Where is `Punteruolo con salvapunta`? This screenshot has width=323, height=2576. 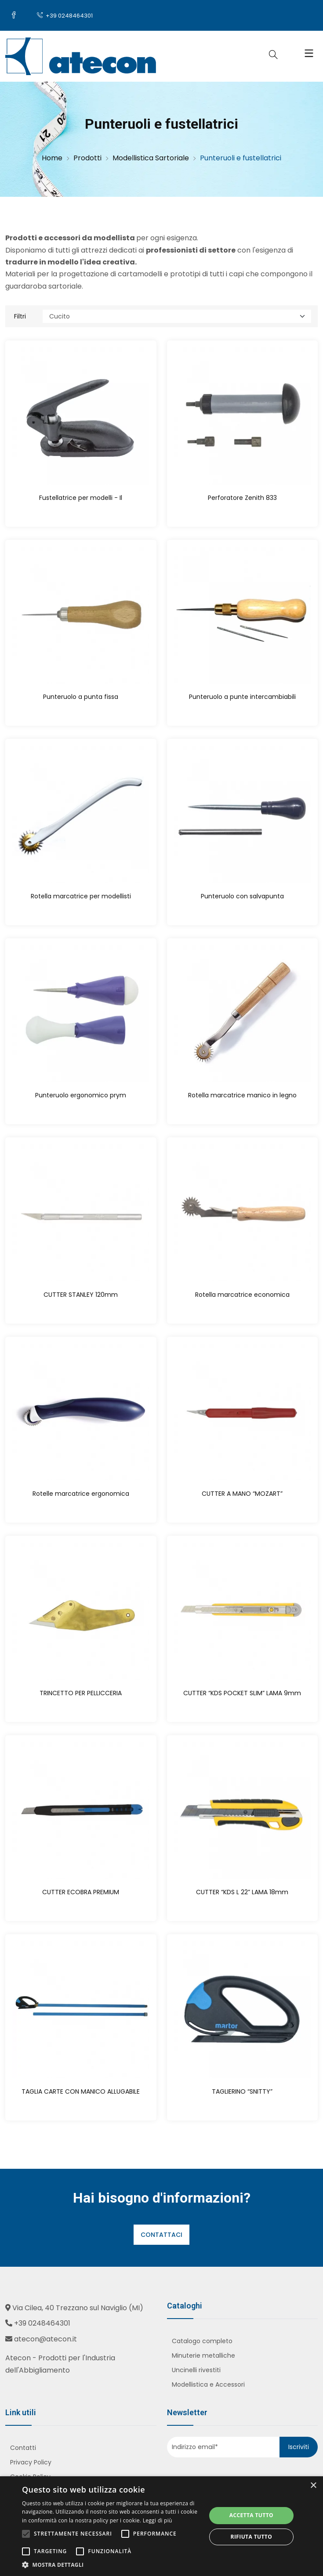 Punteruolo con salvapunta is located at coordinates (242, 896).